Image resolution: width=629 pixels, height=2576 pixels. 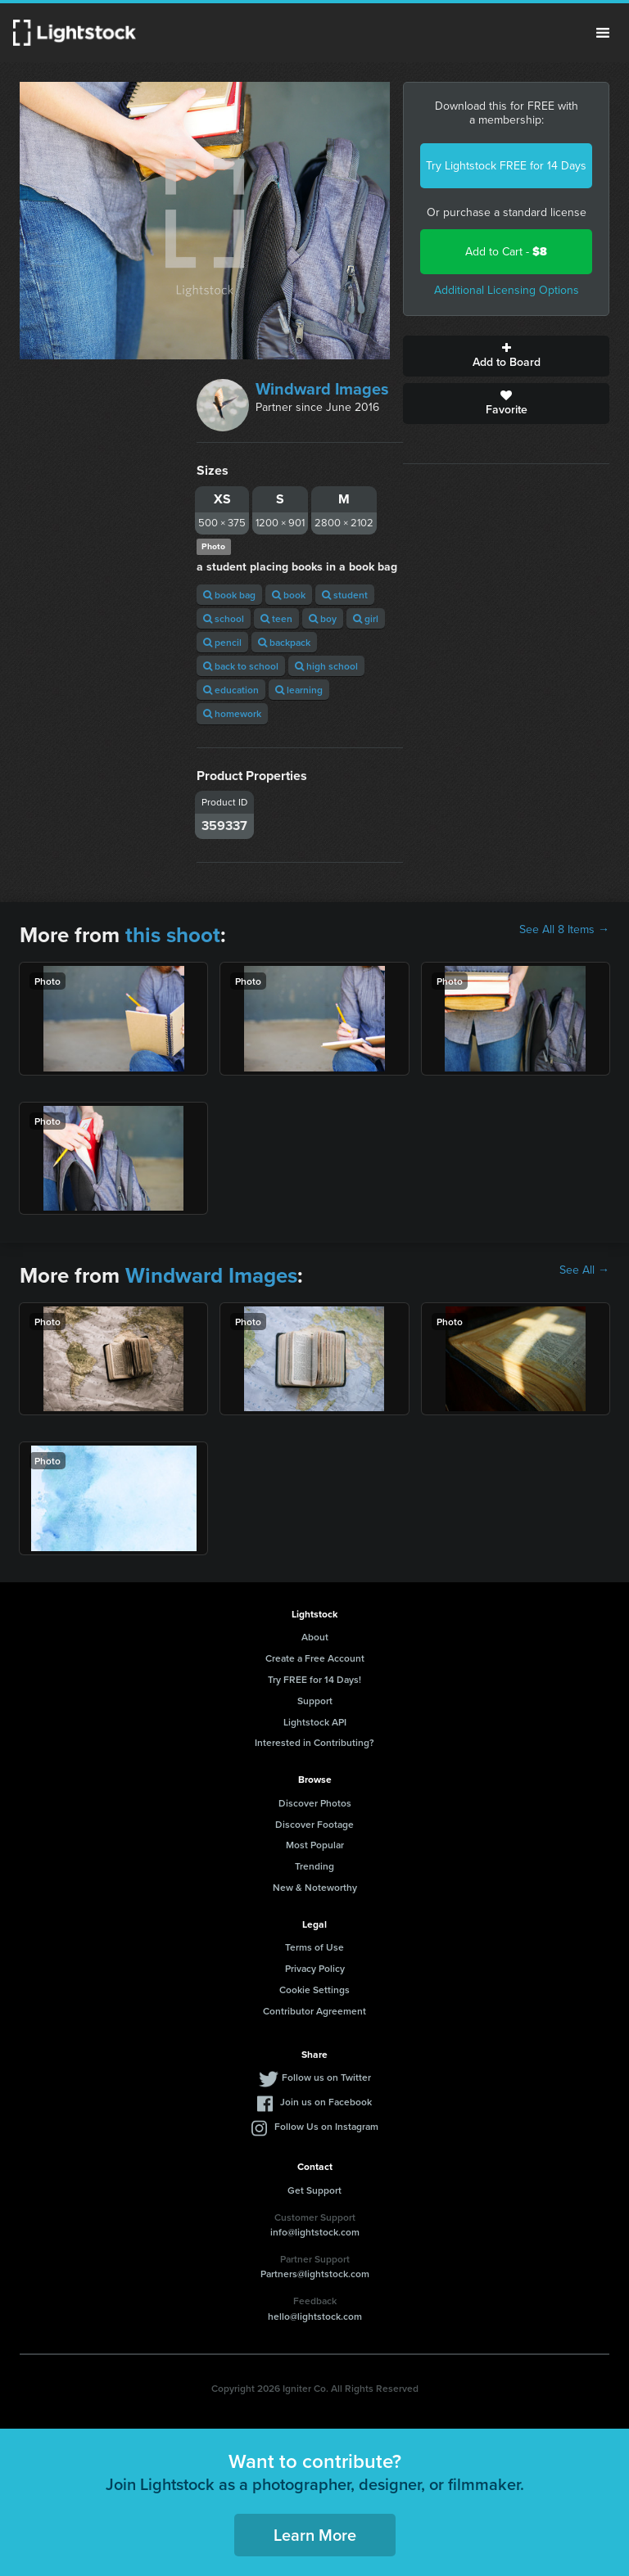 I want to click on Windward Images, so click(x=322, y=389).